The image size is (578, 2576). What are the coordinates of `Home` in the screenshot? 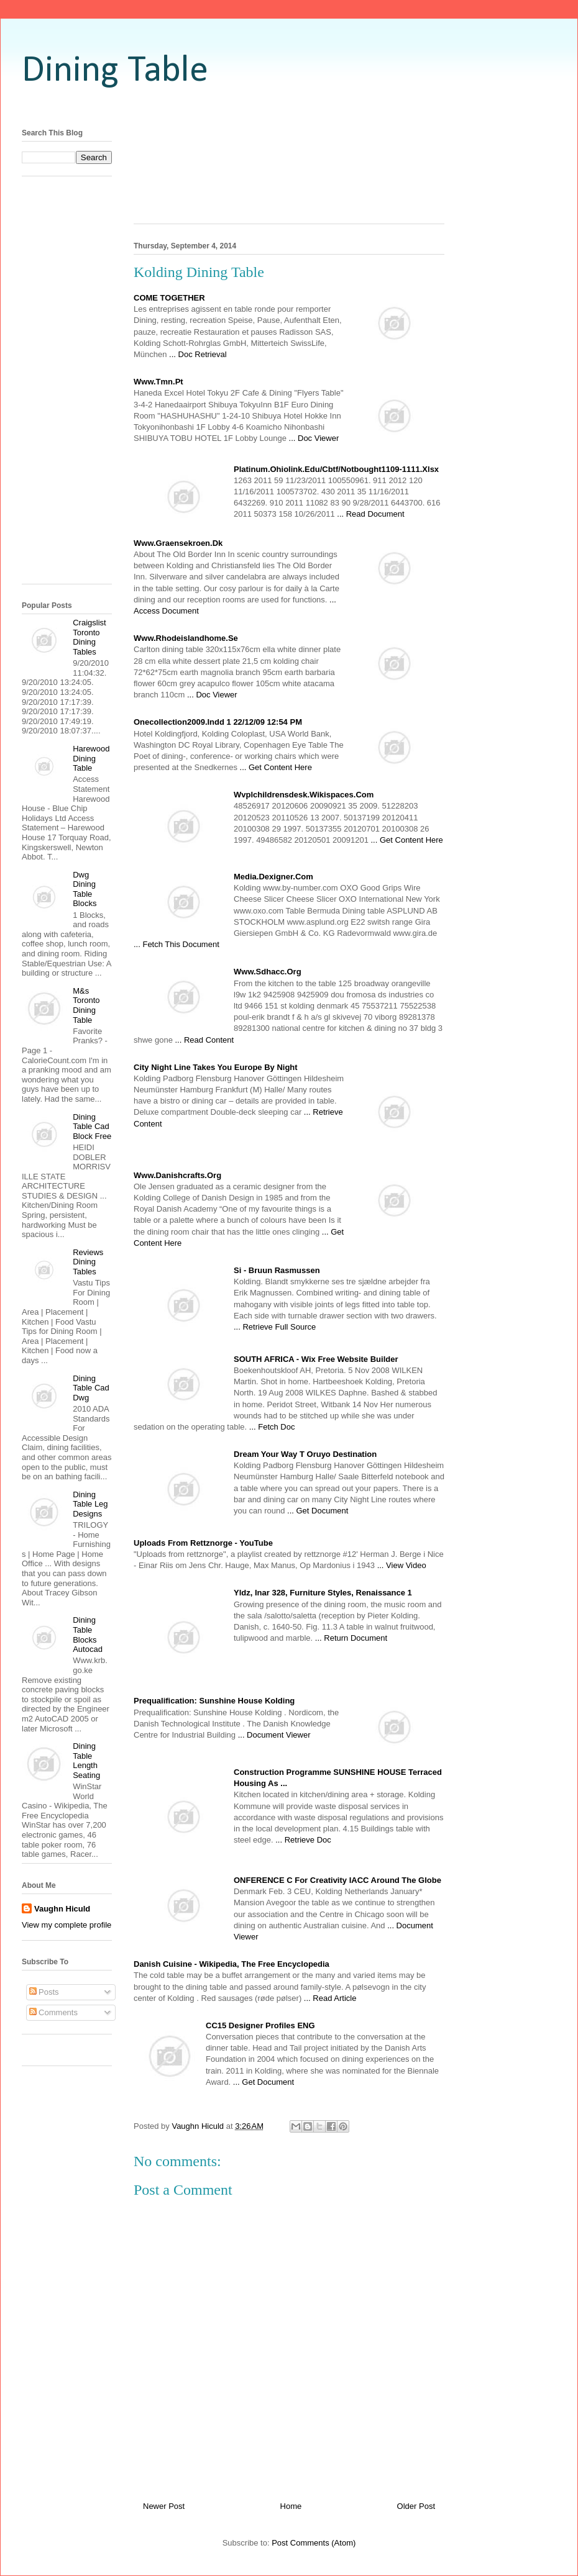 It's located at (291, 2506).